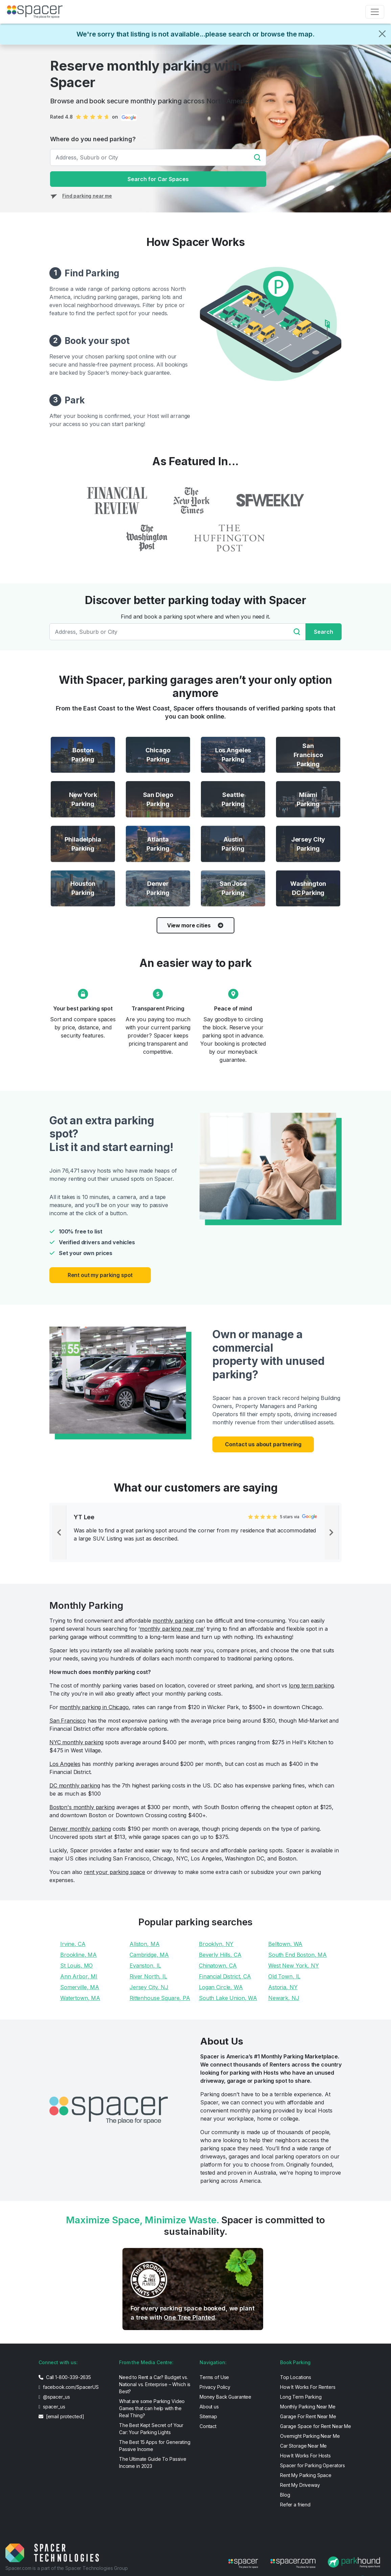 The image size is (391, 2576). Describe the element at coordinates (76, 1965) in the screenshot. I see `St Louis, MO` at that location.